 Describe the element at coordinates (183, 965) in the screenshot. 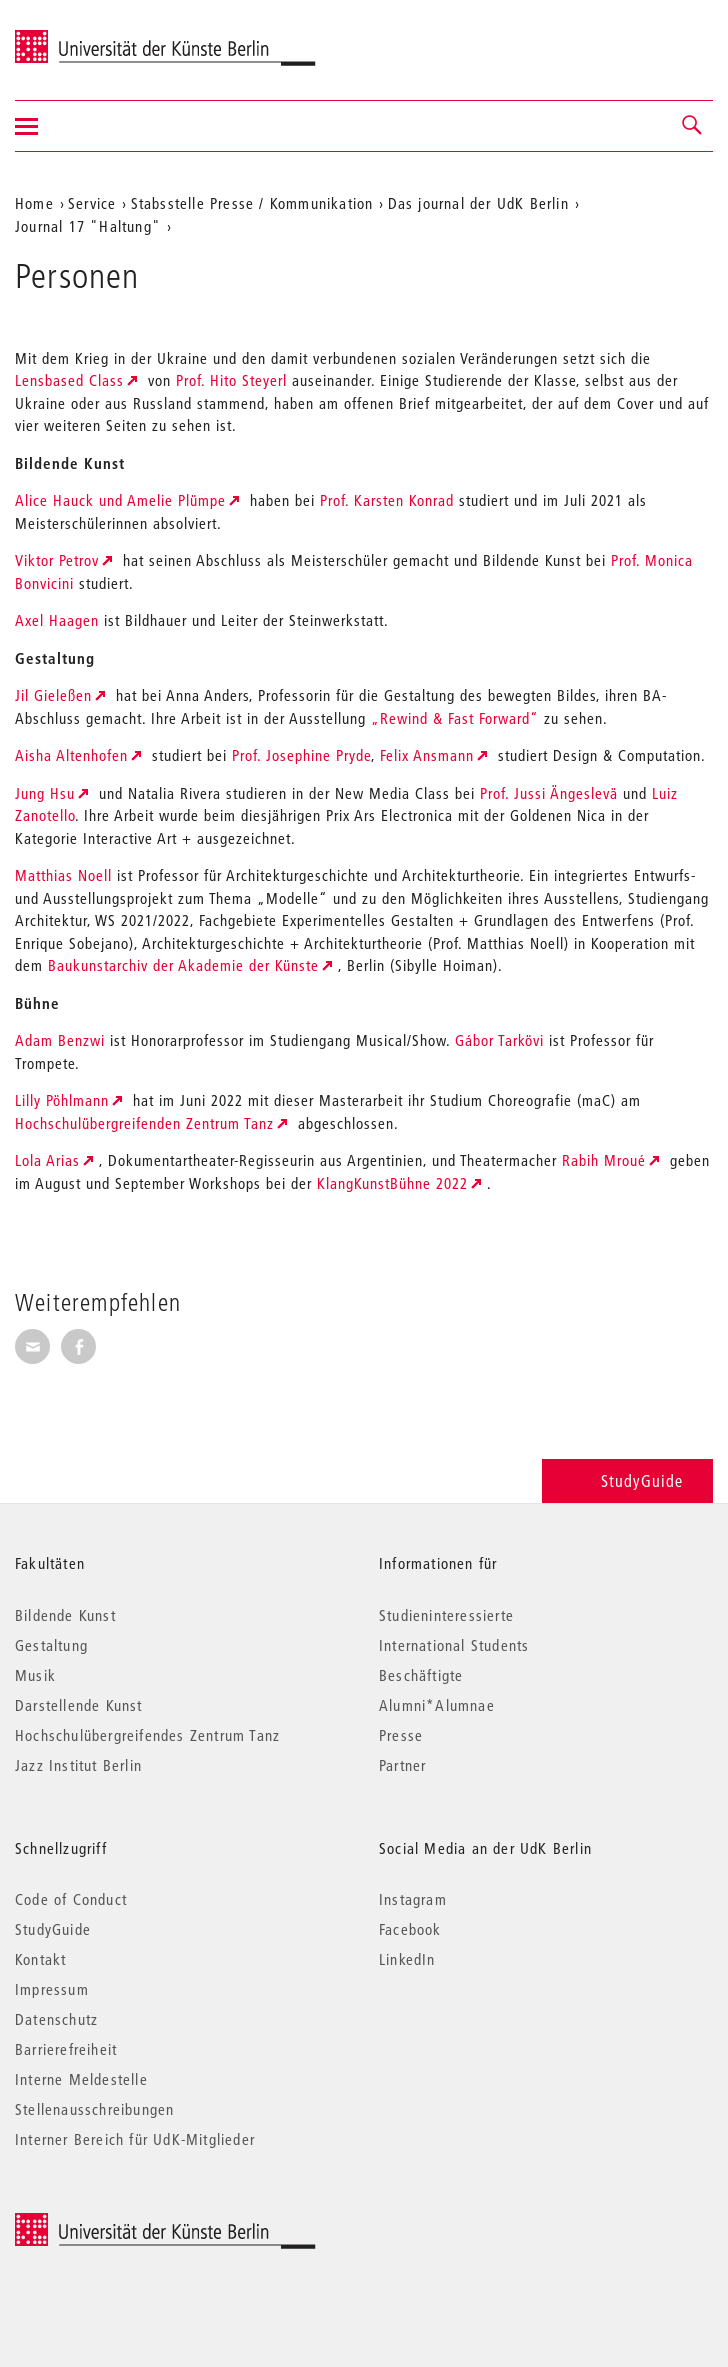

I see `Baukunstarchiv der Akademie der Künste` at that location.